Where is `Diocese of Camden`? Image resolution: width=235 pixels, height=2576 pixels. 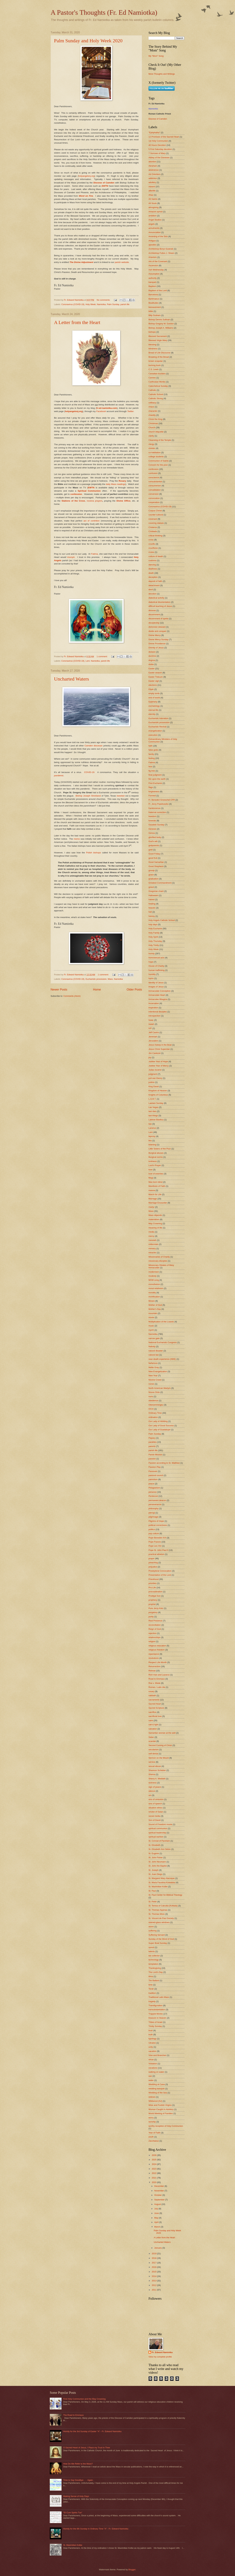 Diocese of Camden is located at coordinates (104, 182).